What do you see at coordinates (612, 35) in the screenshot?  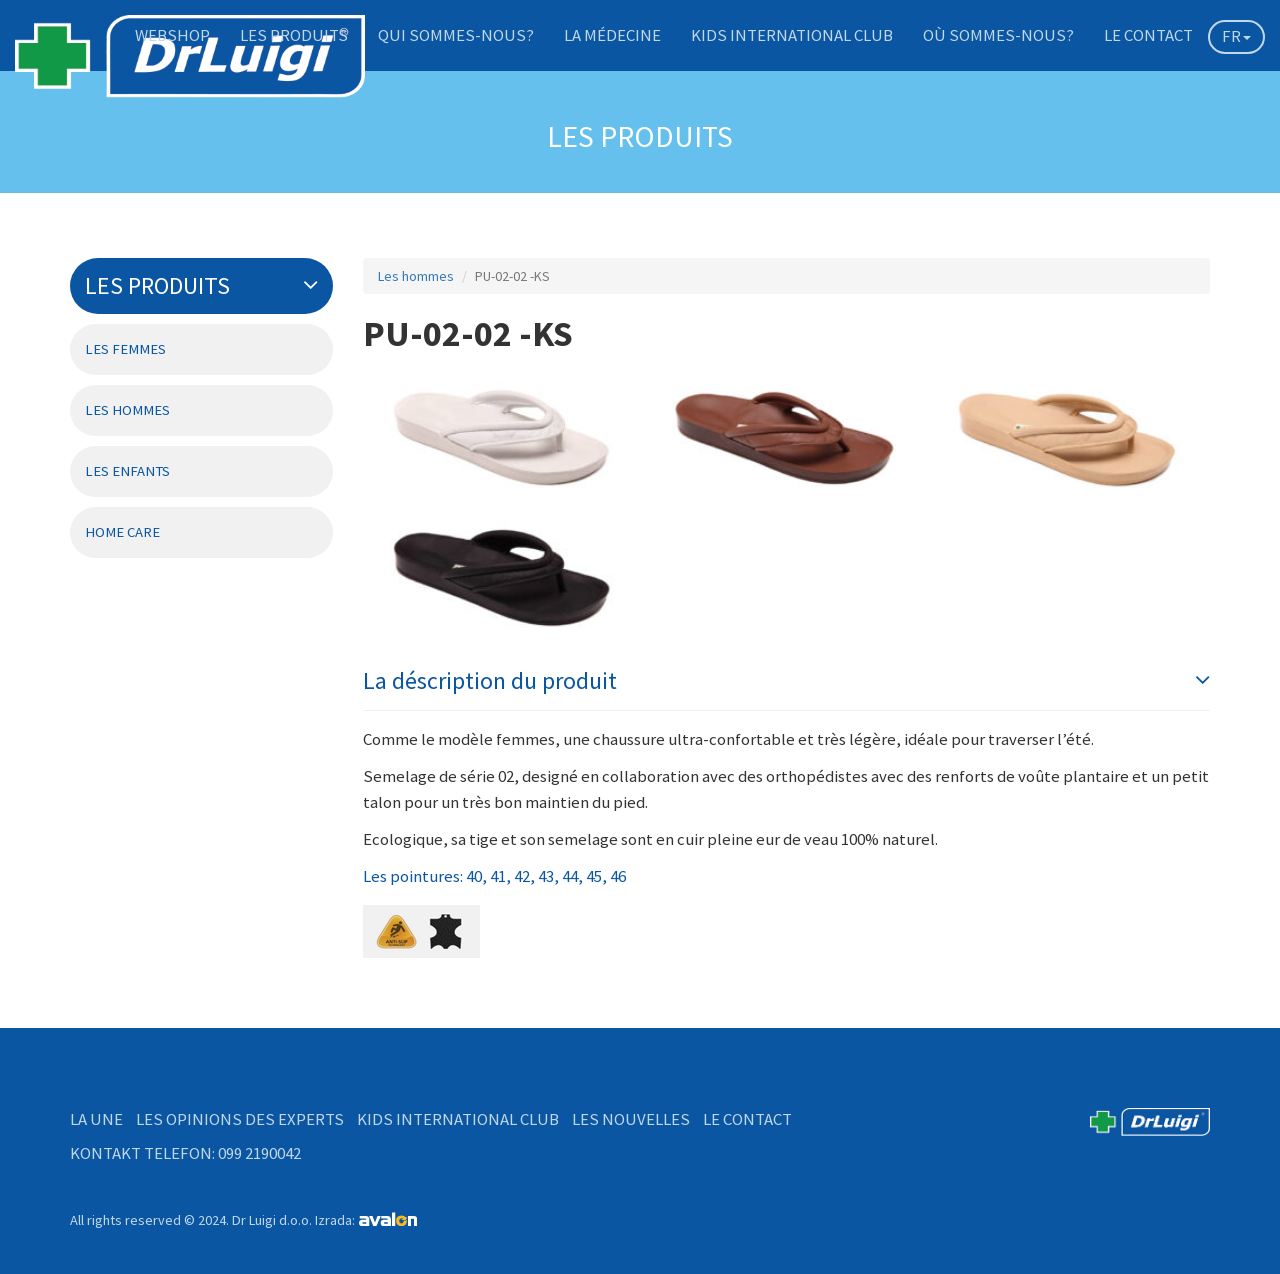 I see `La médecine` at bounding box center [612, 35].